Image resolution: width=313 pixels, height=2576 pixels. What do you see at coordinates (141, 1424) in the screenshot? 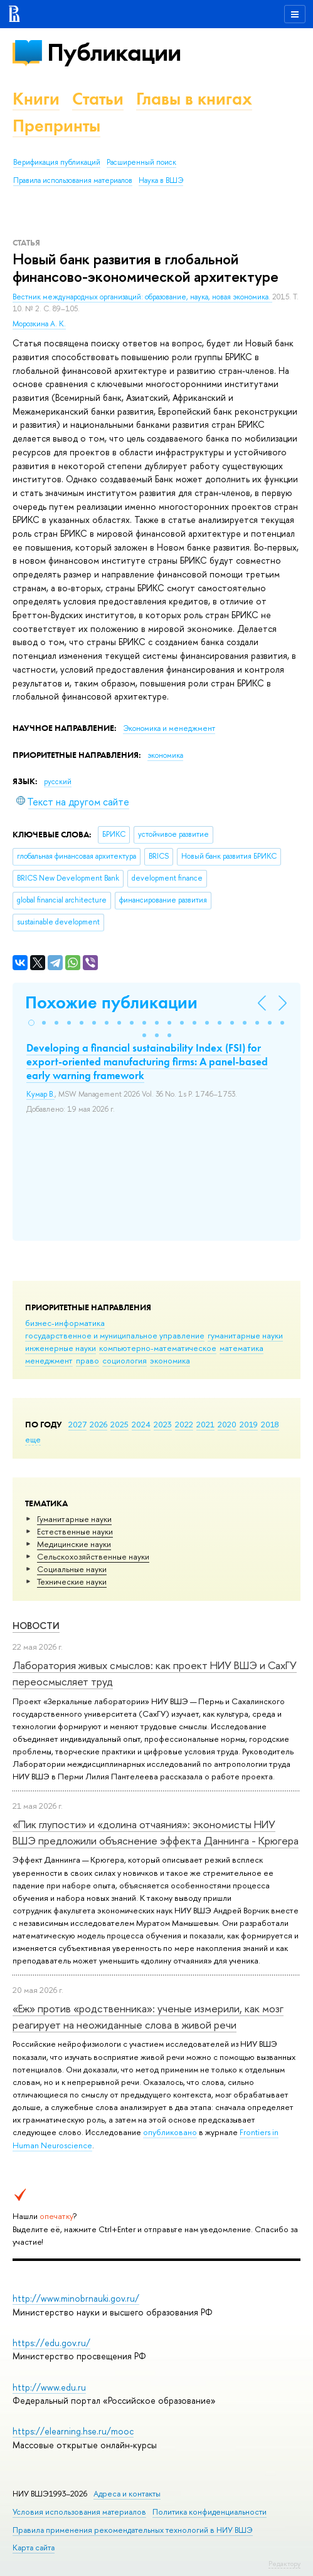
I see `2024` at bounding box center [141, 1424].